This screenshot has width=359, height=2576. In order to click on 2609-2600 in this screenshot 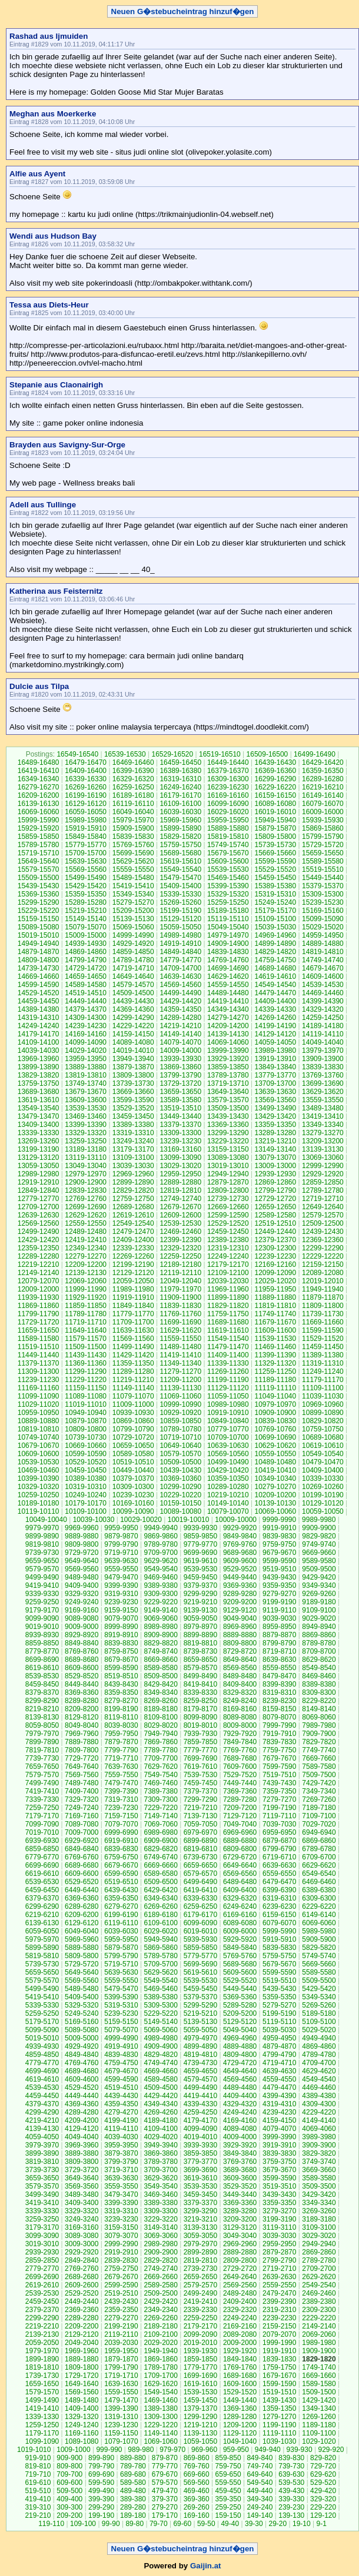, I will do `click(81, 2285)`.